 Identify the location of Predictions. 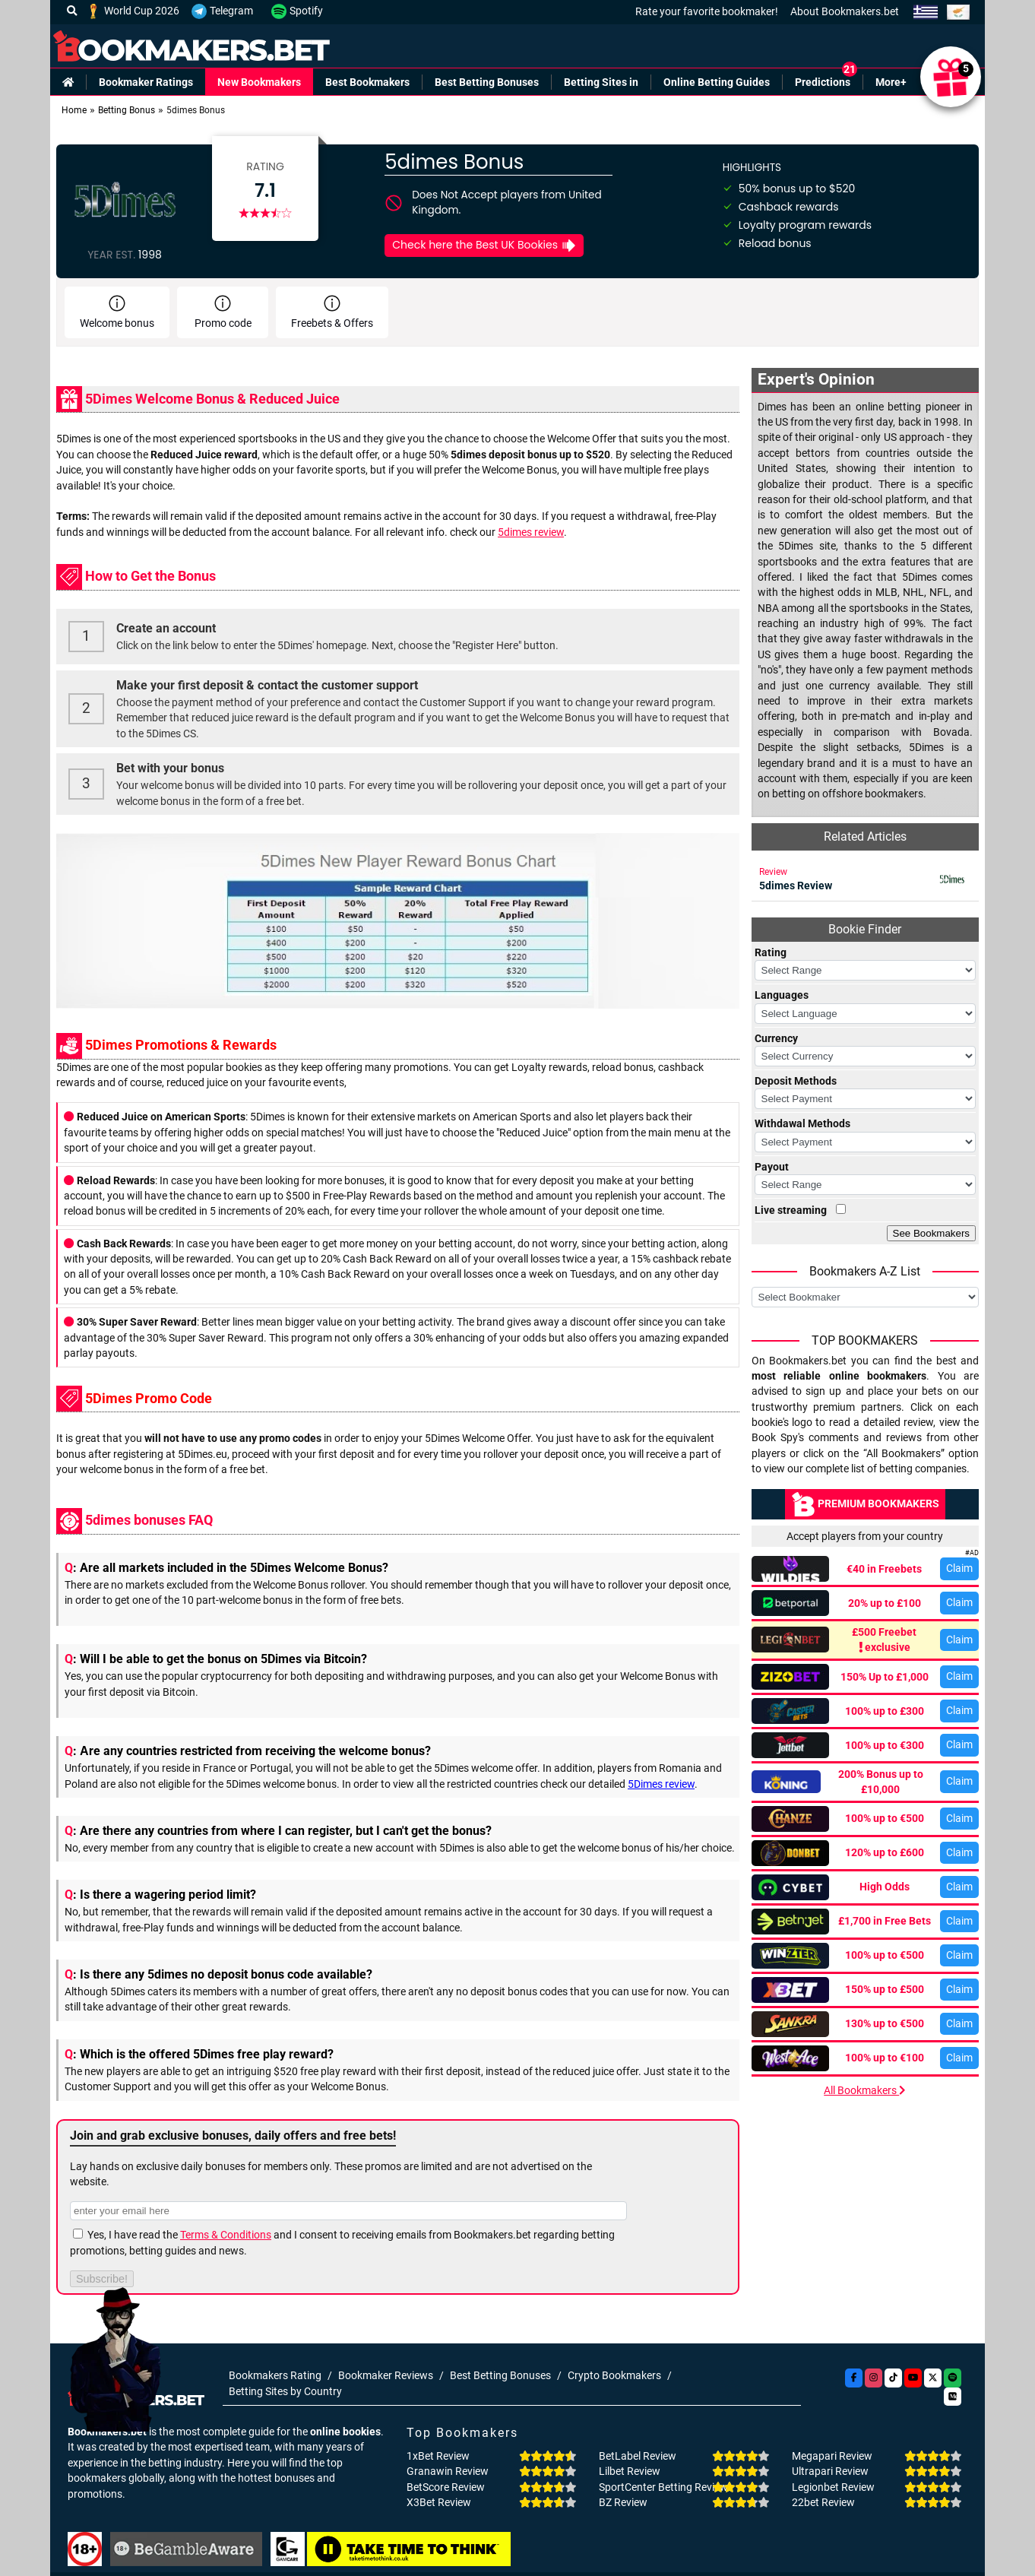
(822, 82).